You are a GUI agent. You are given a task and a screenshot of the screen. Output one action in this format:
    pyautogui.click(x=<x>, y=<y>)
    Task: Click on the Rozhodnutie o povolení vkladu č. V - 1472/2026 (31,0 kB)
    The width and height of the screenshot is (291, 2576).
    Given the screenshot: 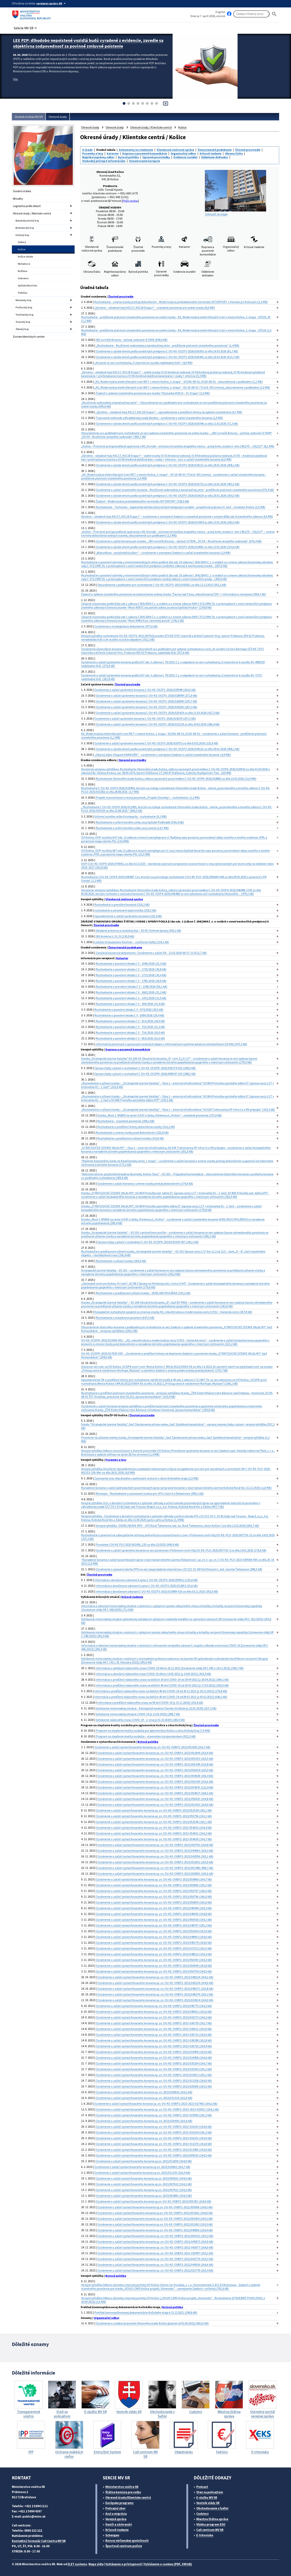 What is the action you would take?
    pyautogui.click(x=131, y=998)
    